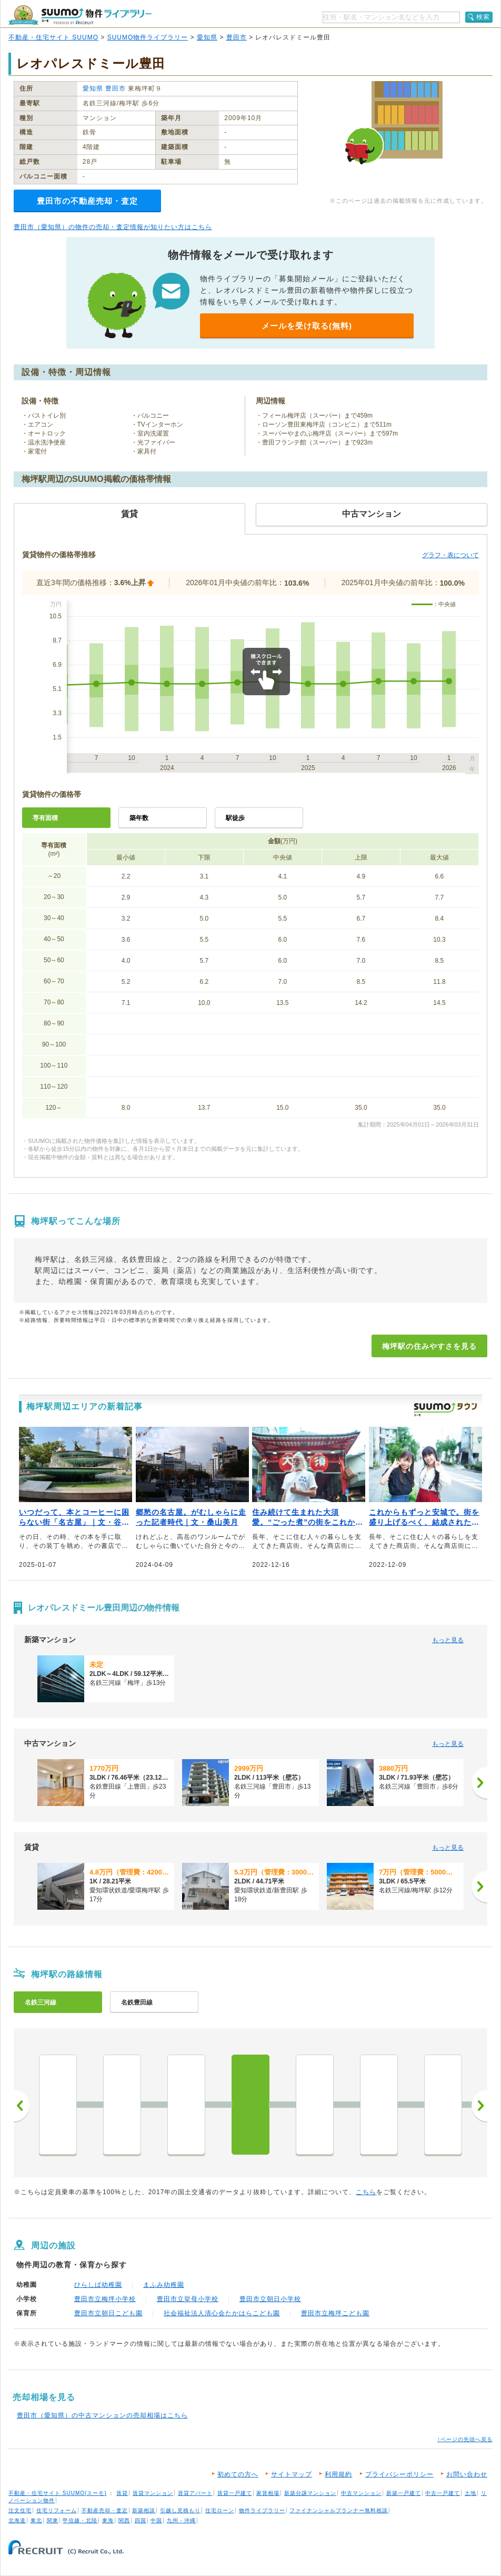 The width and height of the screenshot is (501, 2576). Describe the element at coordinates (270, 2299) in the screenshot. I see `豊田市立朝日小学校` at that location.